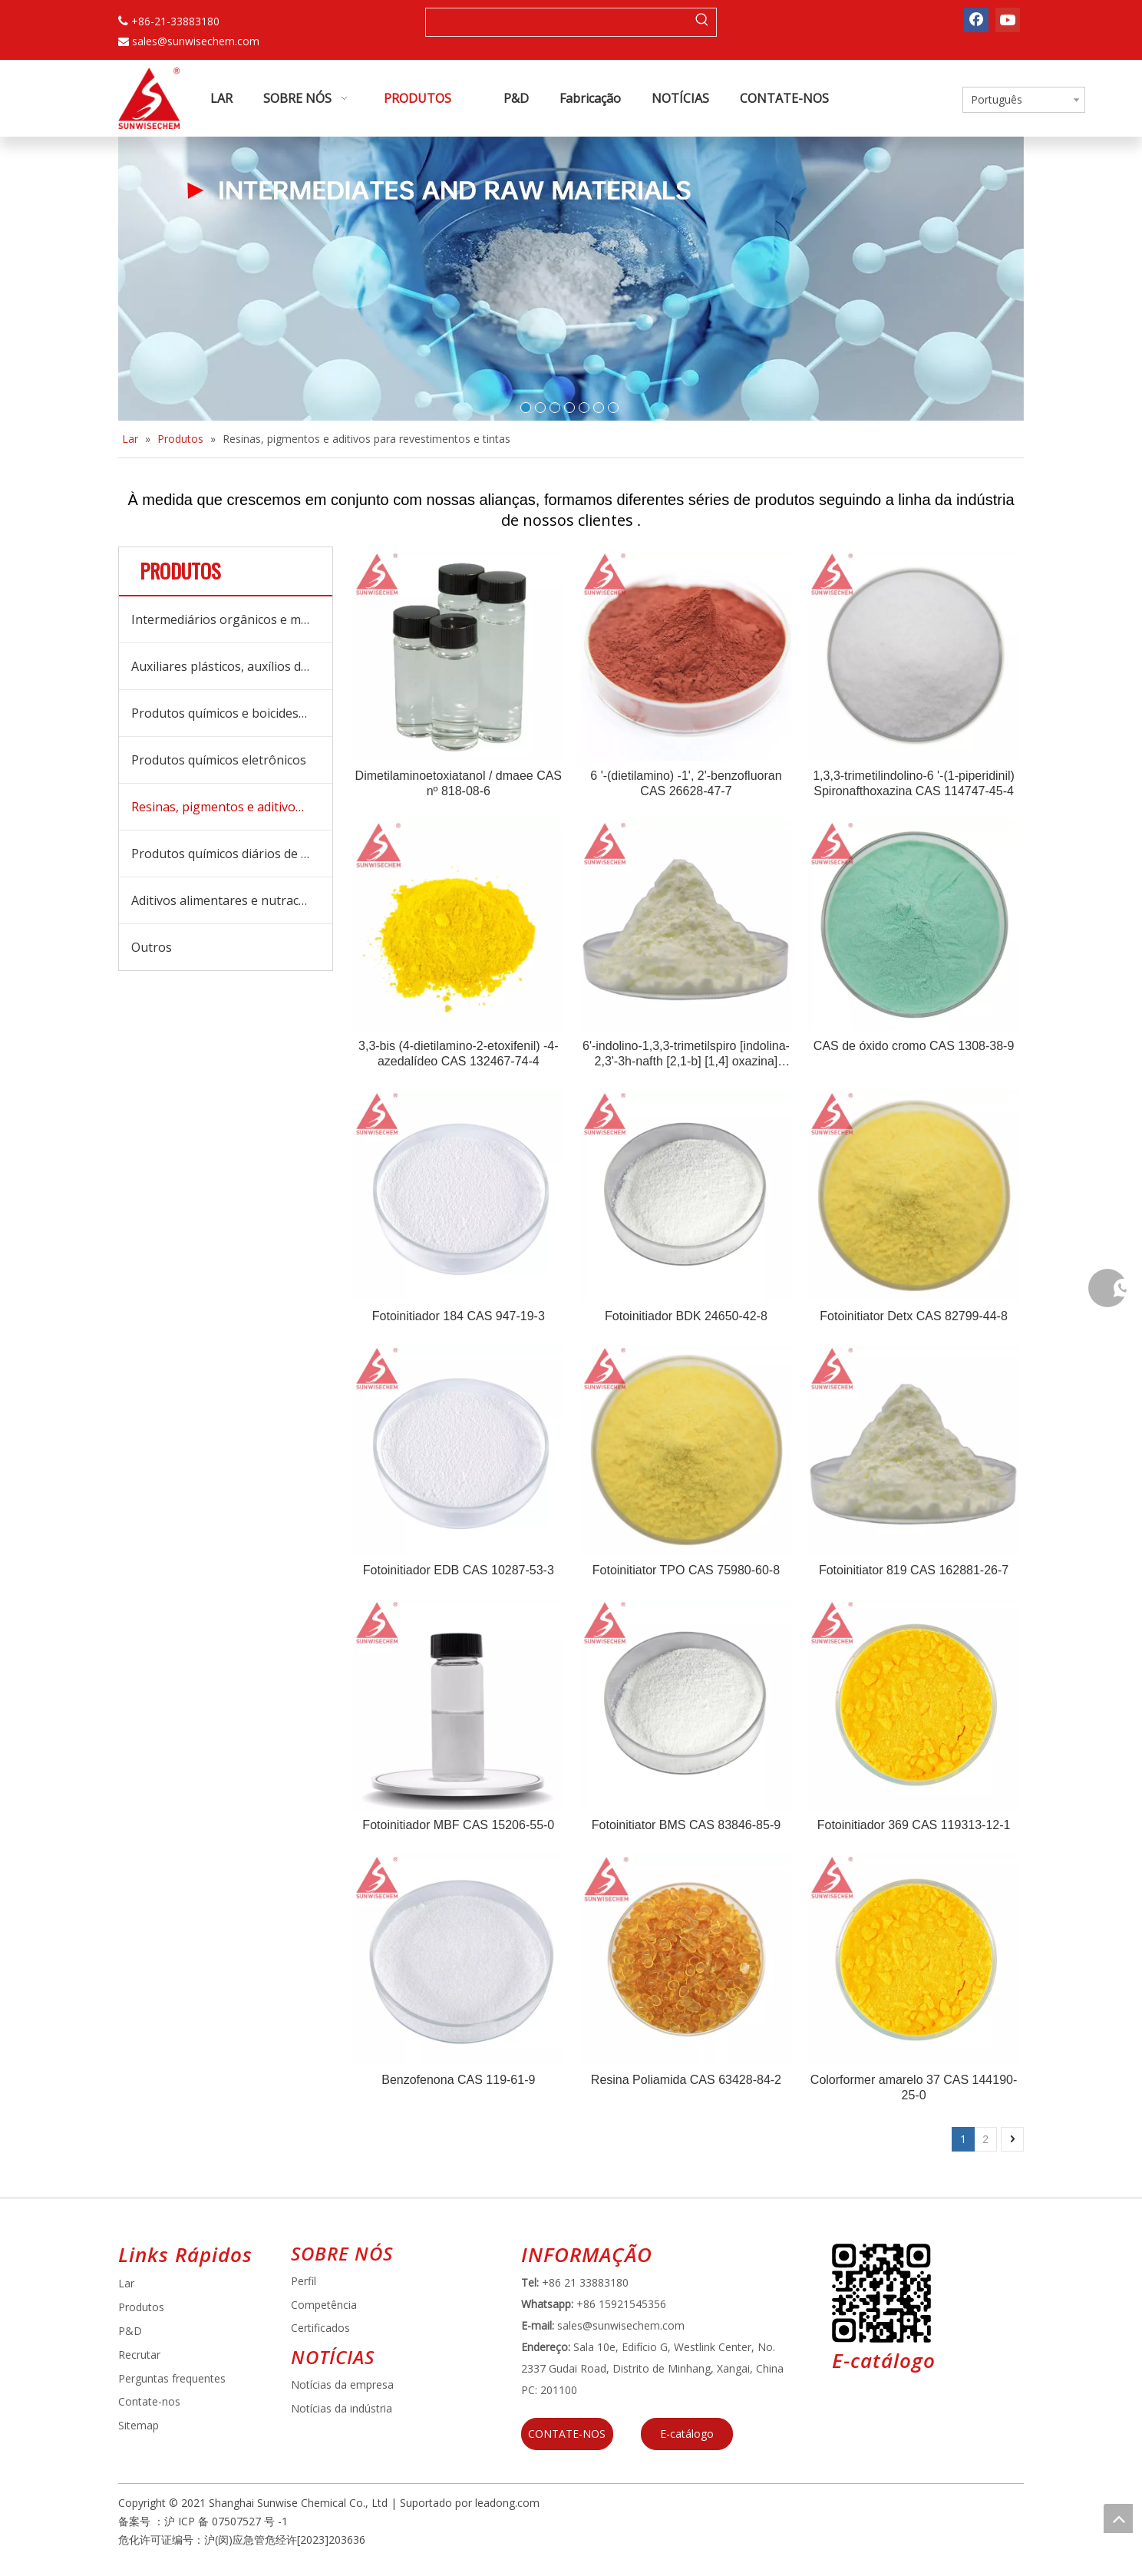 This screenshot has height=2576, width=1142. What do you see at coordinates (686, 1316) in the screenshot?
I see `Fotoinitiador BDK 24650-42-8` at bounding box center [686, 1316].